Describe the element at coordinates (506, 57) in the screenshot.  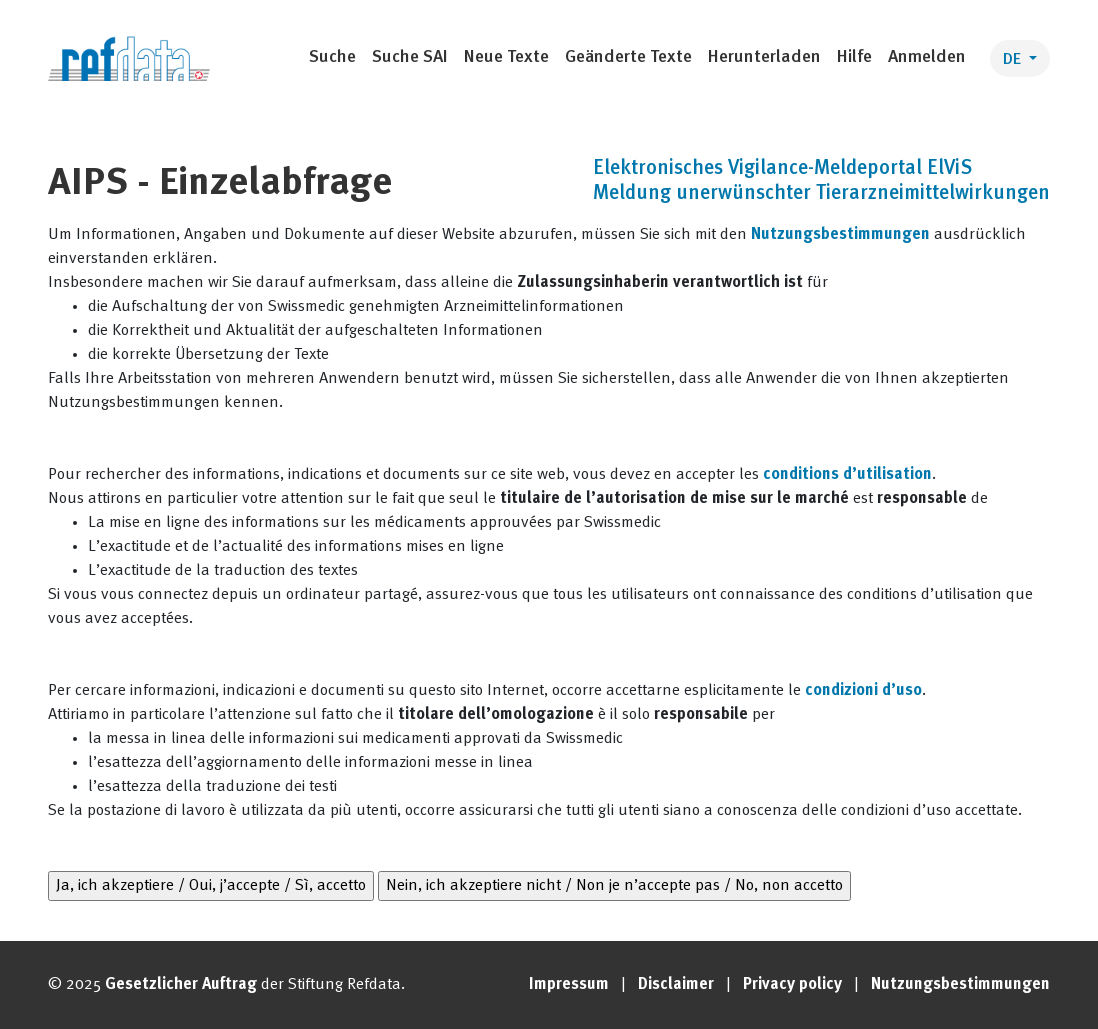
I see `Neue Texte` at that location.